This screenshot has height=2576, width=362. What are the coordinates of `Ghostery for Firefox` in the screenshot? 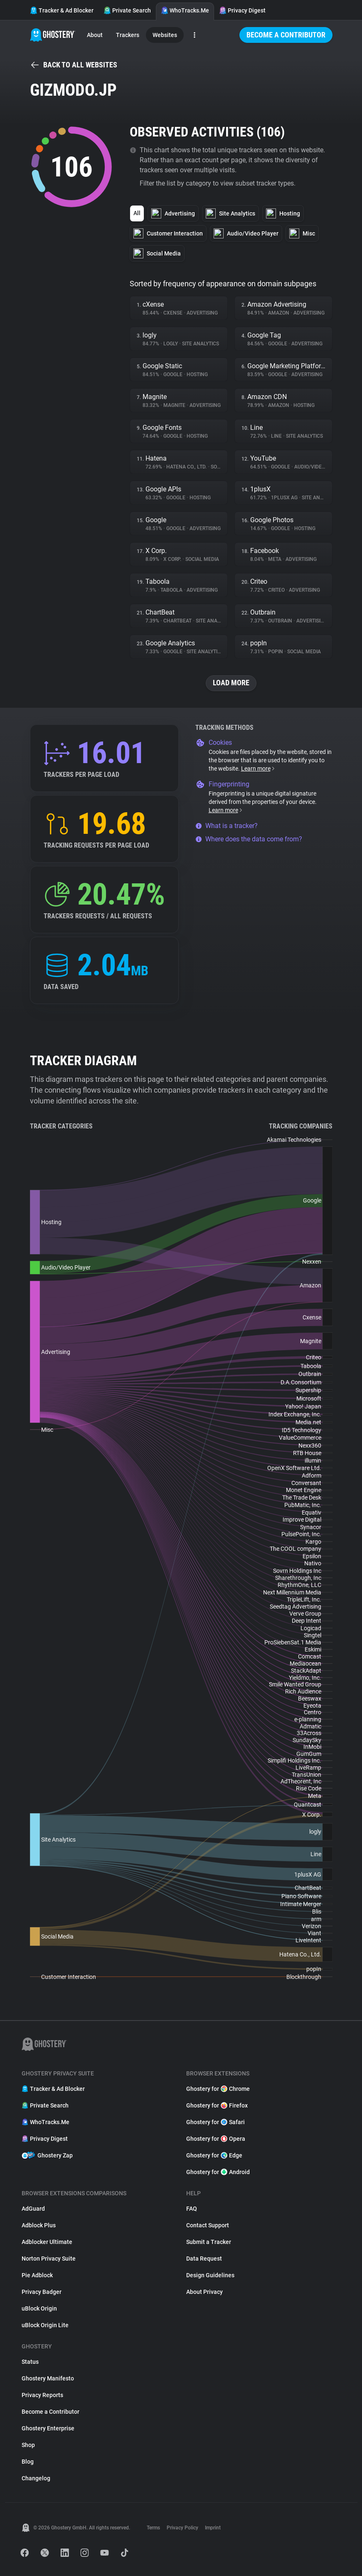 It's located at (217, 2105).